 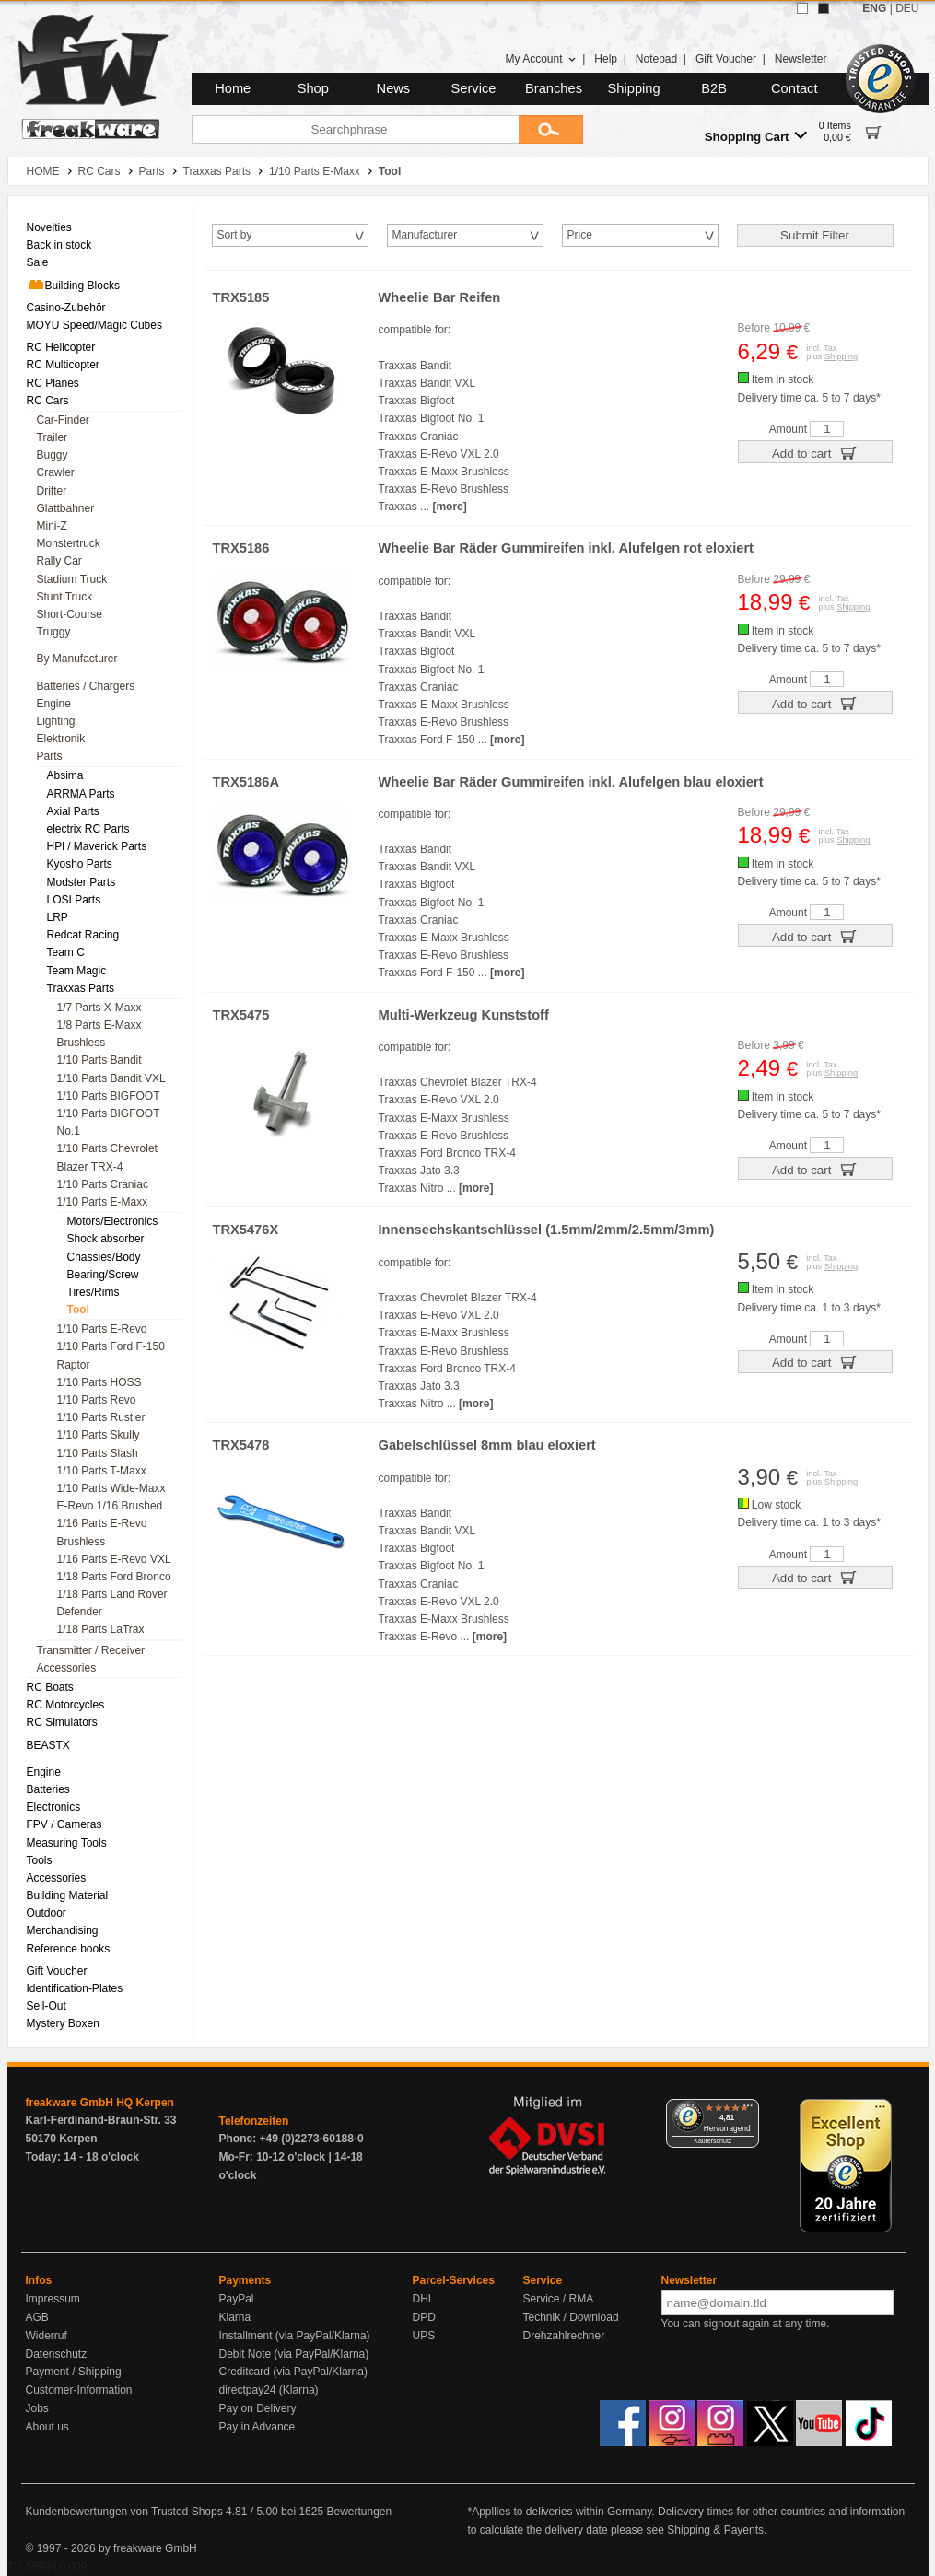 What do you see at coordinates (59, 245) in the screenshot?
I see `Back in stock [menuitem]` at bounding box center [59, 245].